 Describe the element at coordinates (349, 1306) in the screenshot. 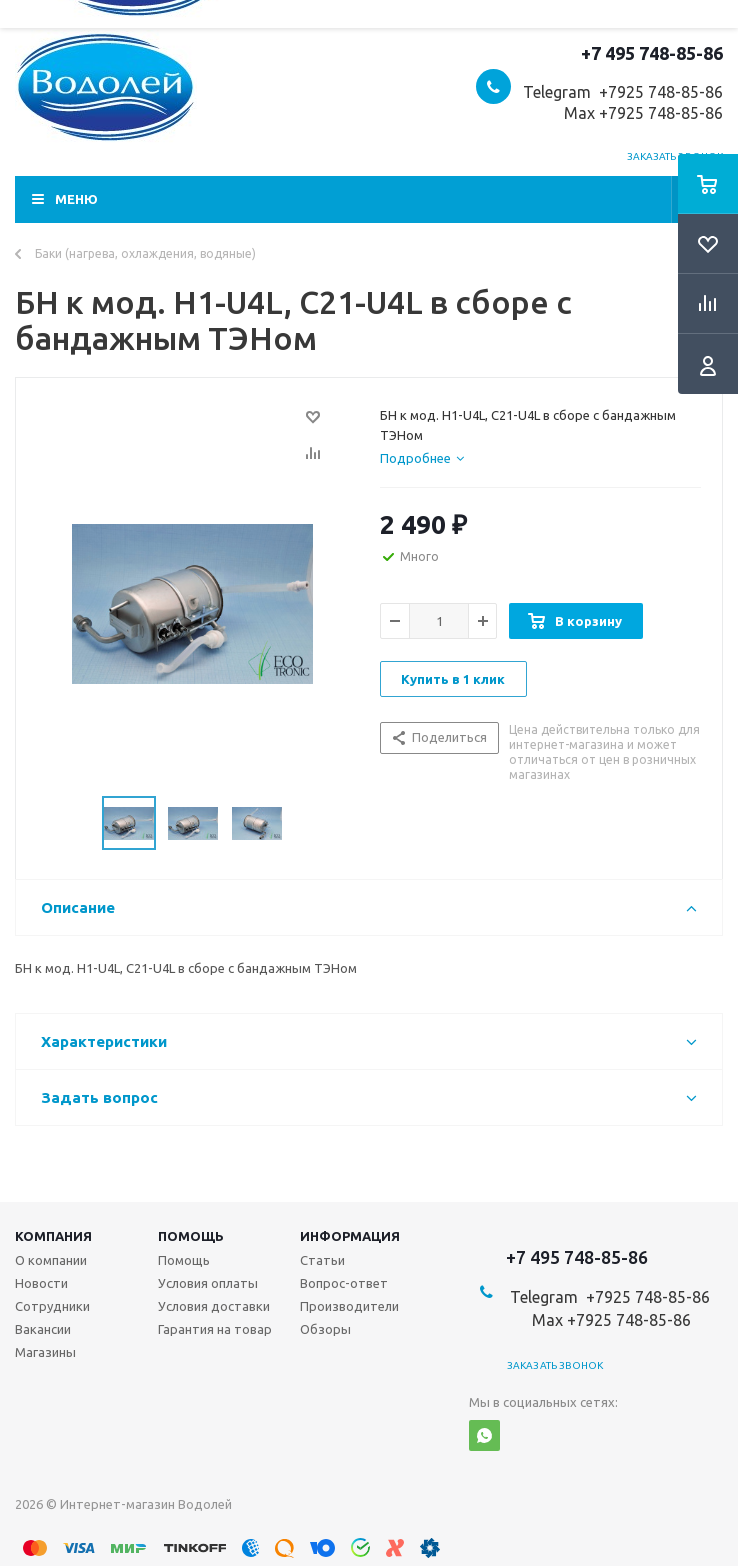

I see `Производители` at that location.